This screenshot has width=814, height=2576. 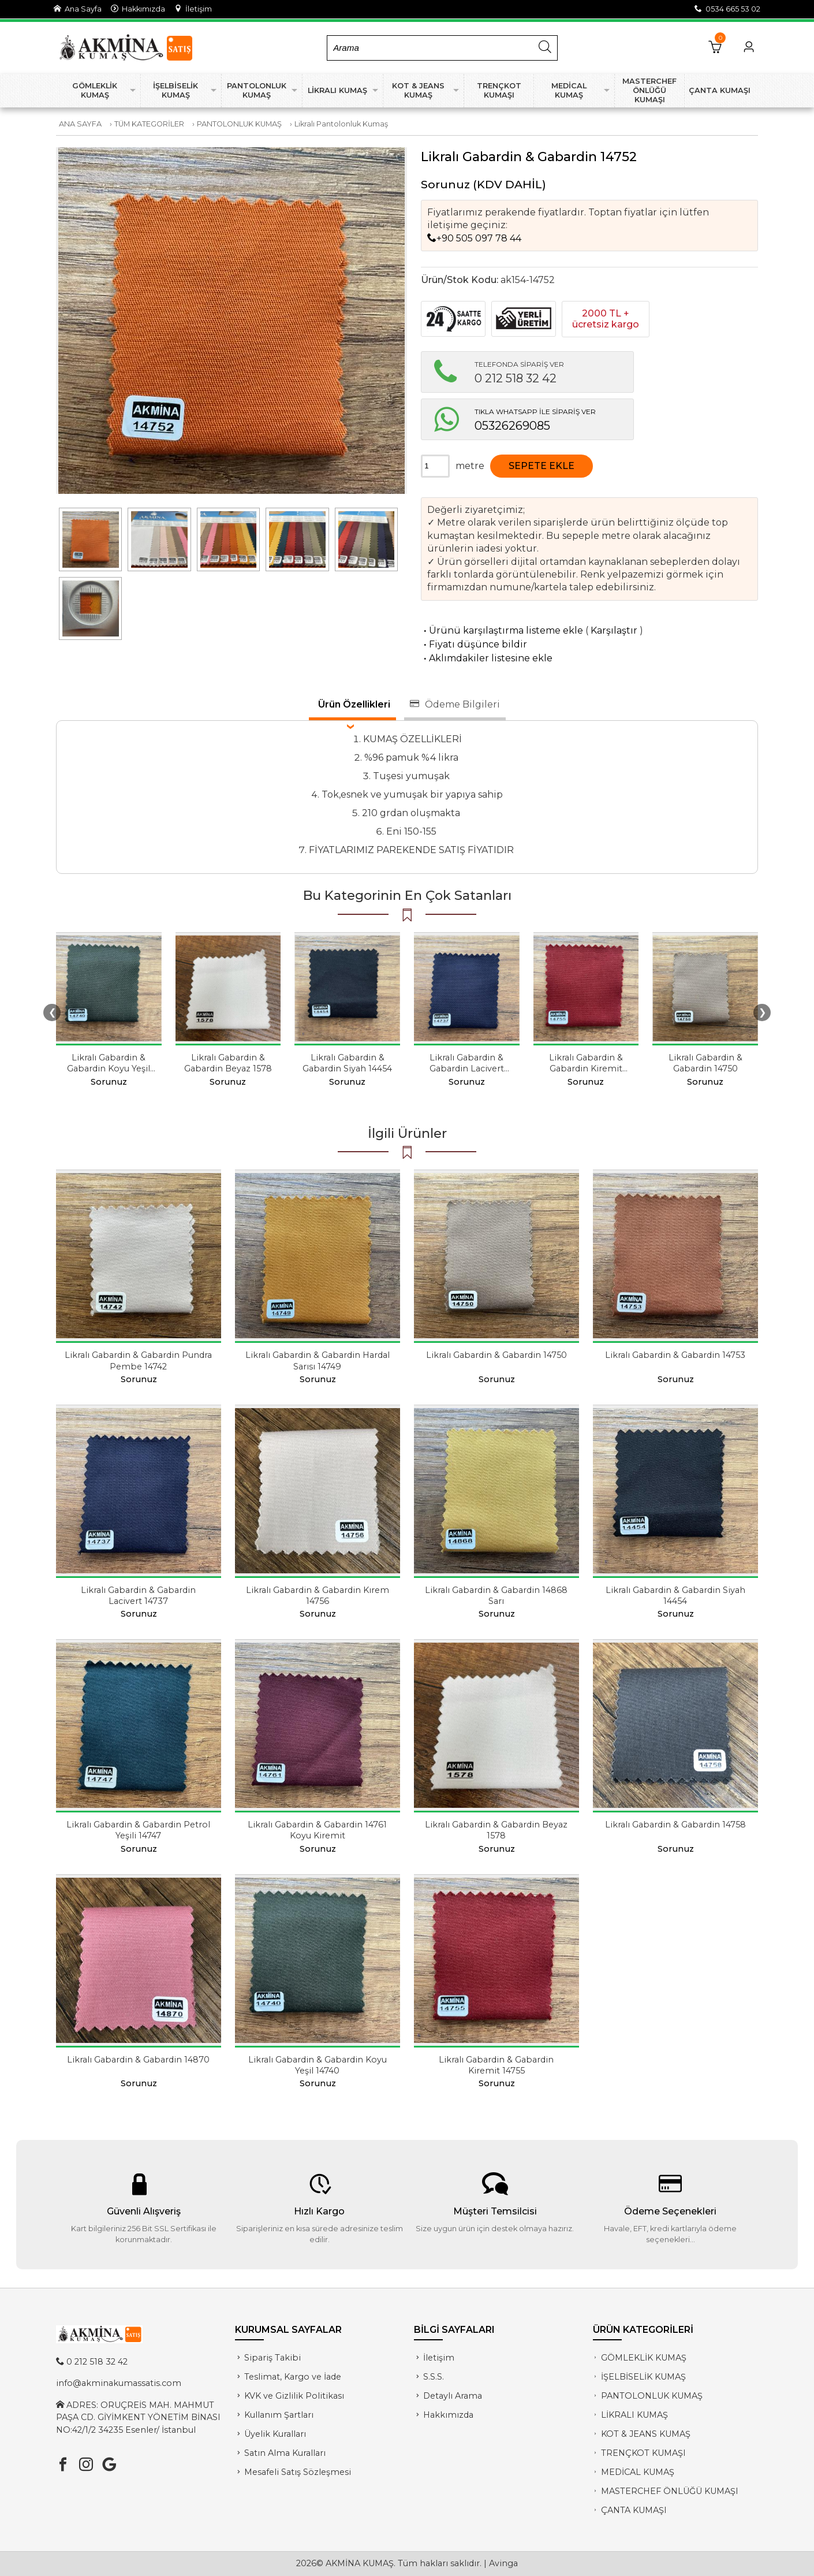 I want to click on Kullanım Şartları, so click(x=278, y=2415).